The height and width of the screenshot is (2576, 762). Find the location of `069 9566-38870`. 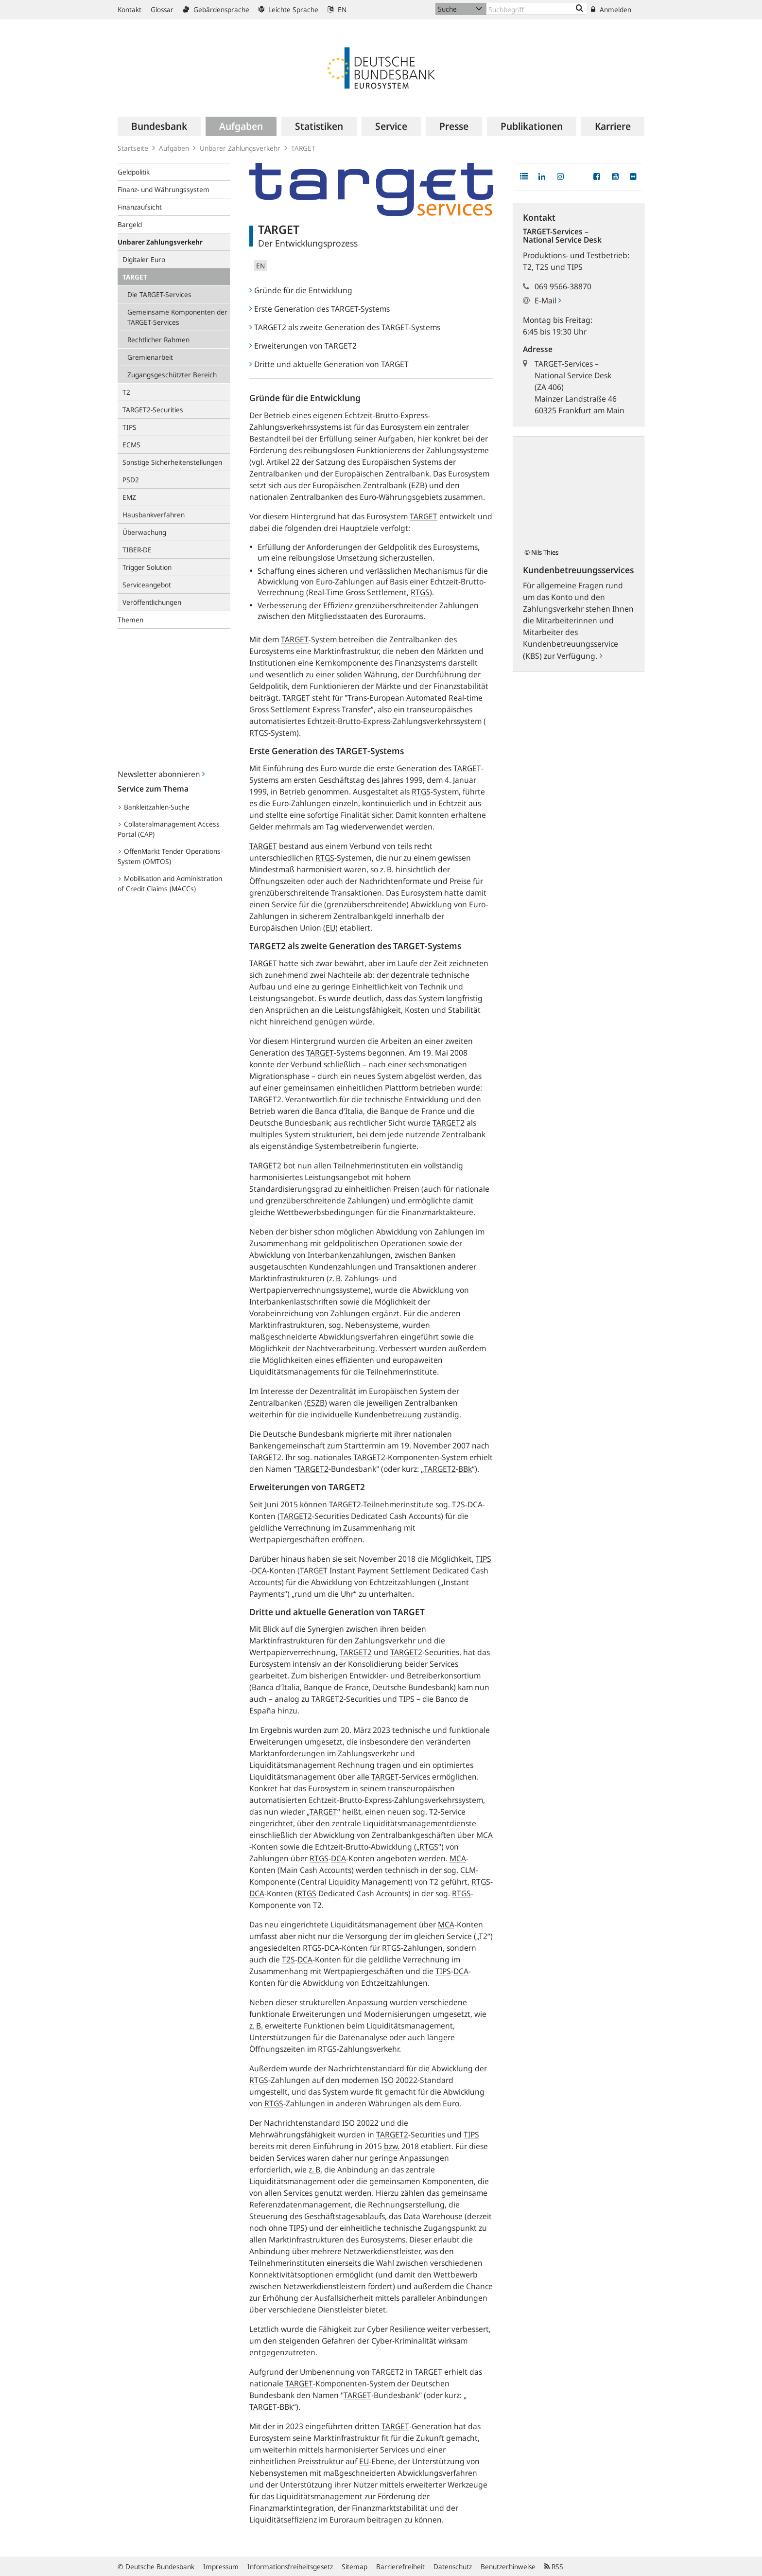

069 9566-38870 is located at coordinates (563, 286).